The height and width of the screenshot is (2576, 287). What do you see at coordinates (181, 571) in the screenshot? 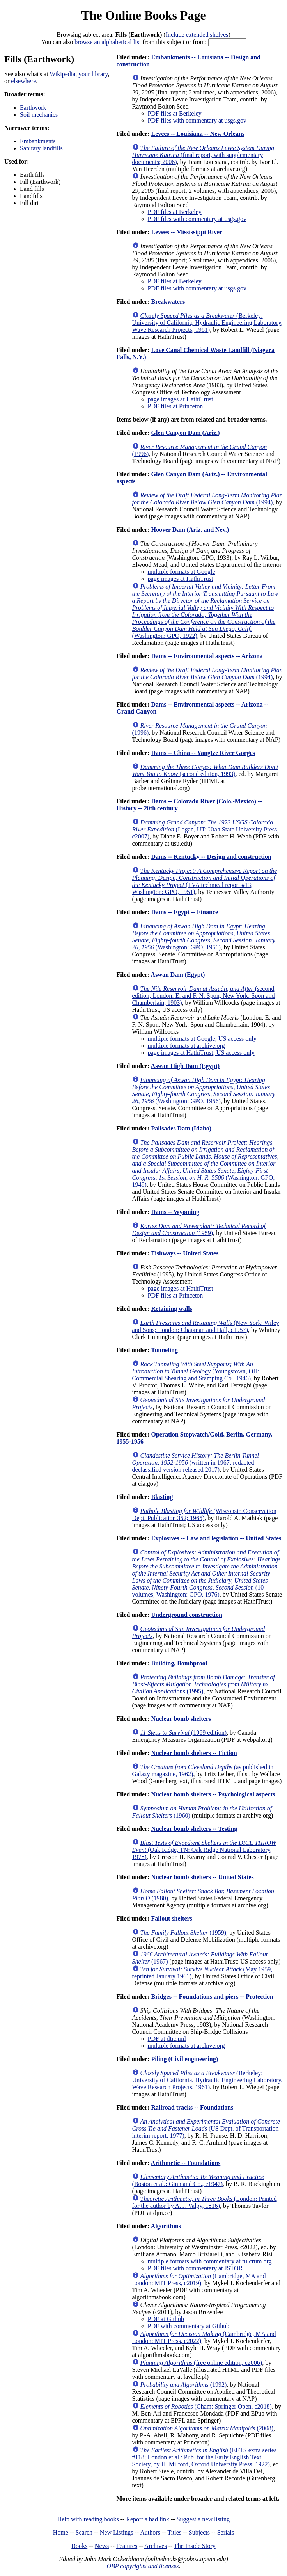
I see `multiple formats at Google` at bounding box center [181, 571].